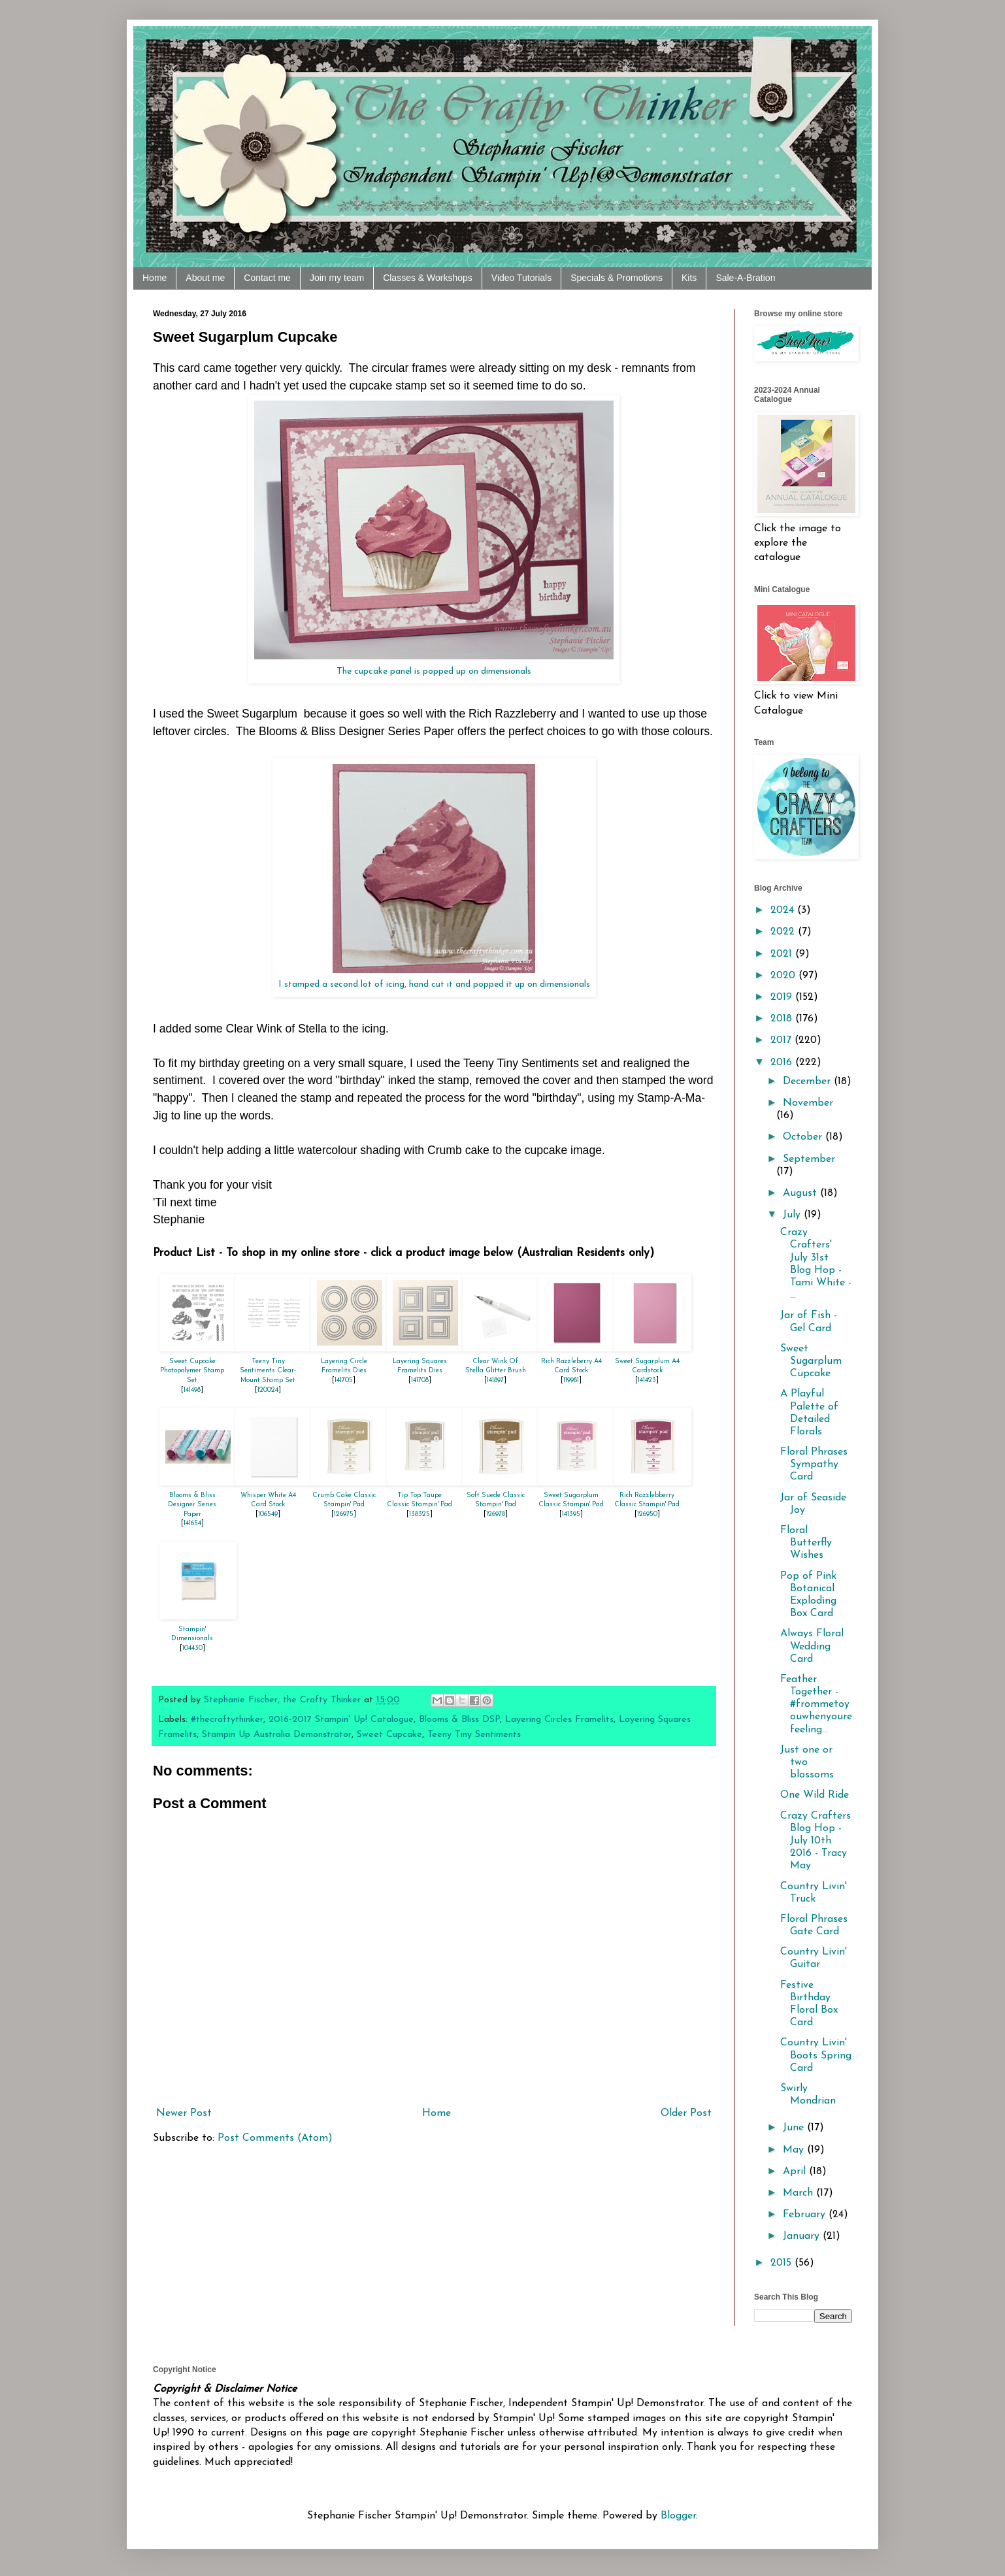  I want to click on Crazy Crafters Blog Hop - July 10th 2016 - Tracy May, so click(815, 1841).